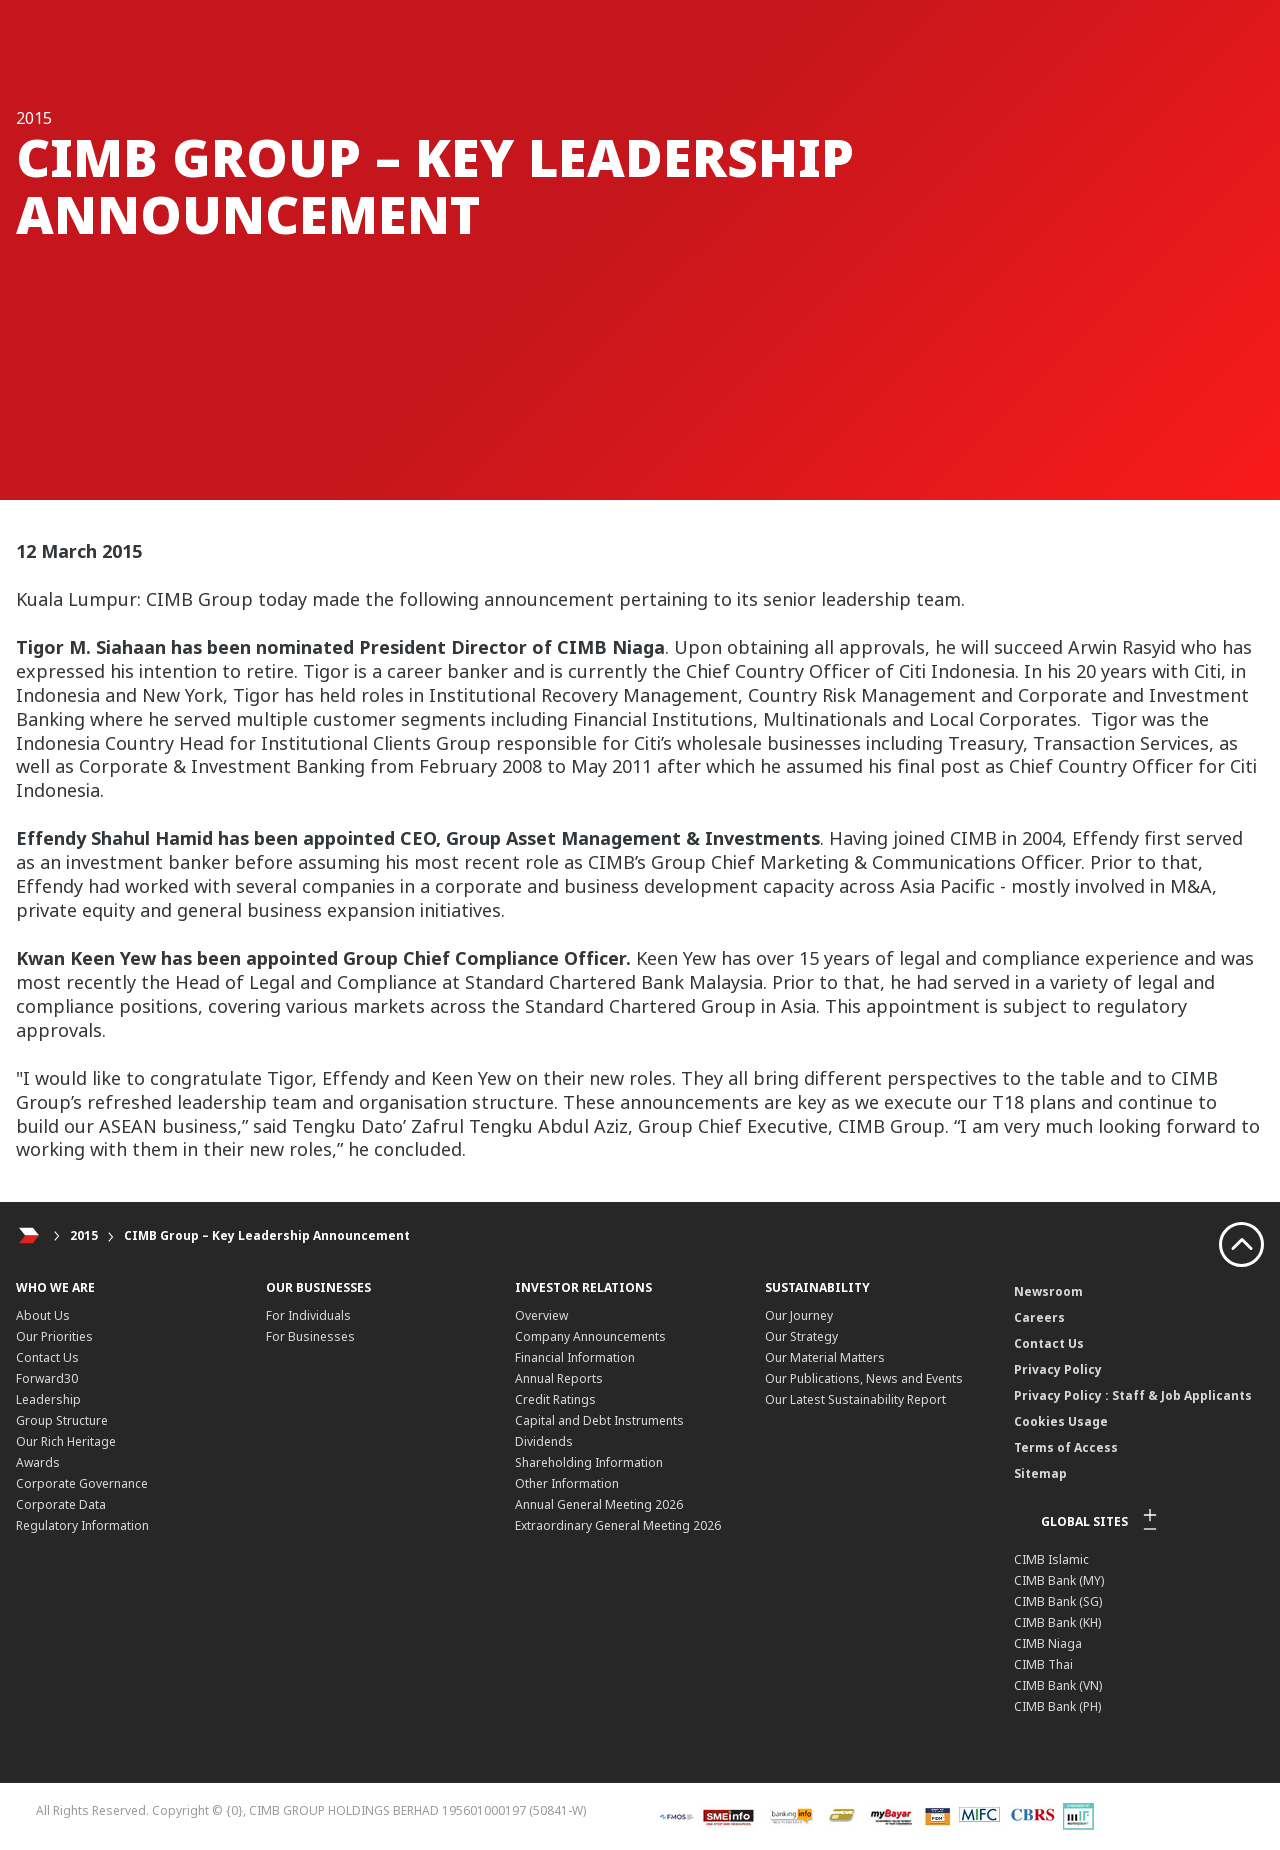  Describe the element at coordinates (1057, 1622) in the screenshot. I see `CIMB Bank (KH)` at that location.